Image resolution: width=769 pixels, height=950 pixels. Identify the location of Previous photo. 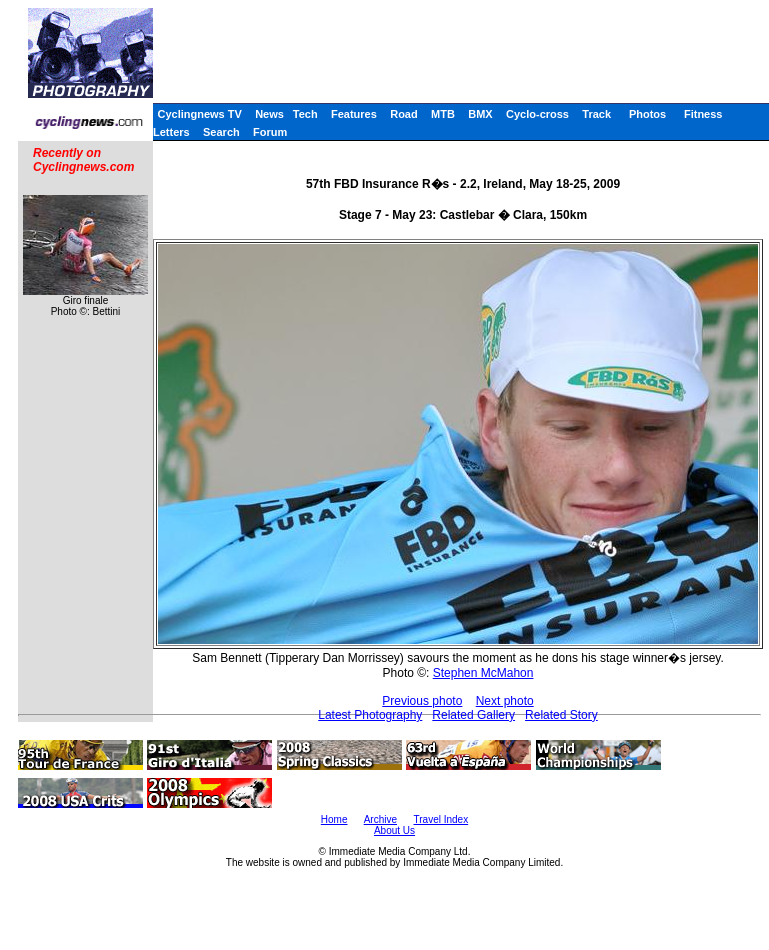
(422, 701).